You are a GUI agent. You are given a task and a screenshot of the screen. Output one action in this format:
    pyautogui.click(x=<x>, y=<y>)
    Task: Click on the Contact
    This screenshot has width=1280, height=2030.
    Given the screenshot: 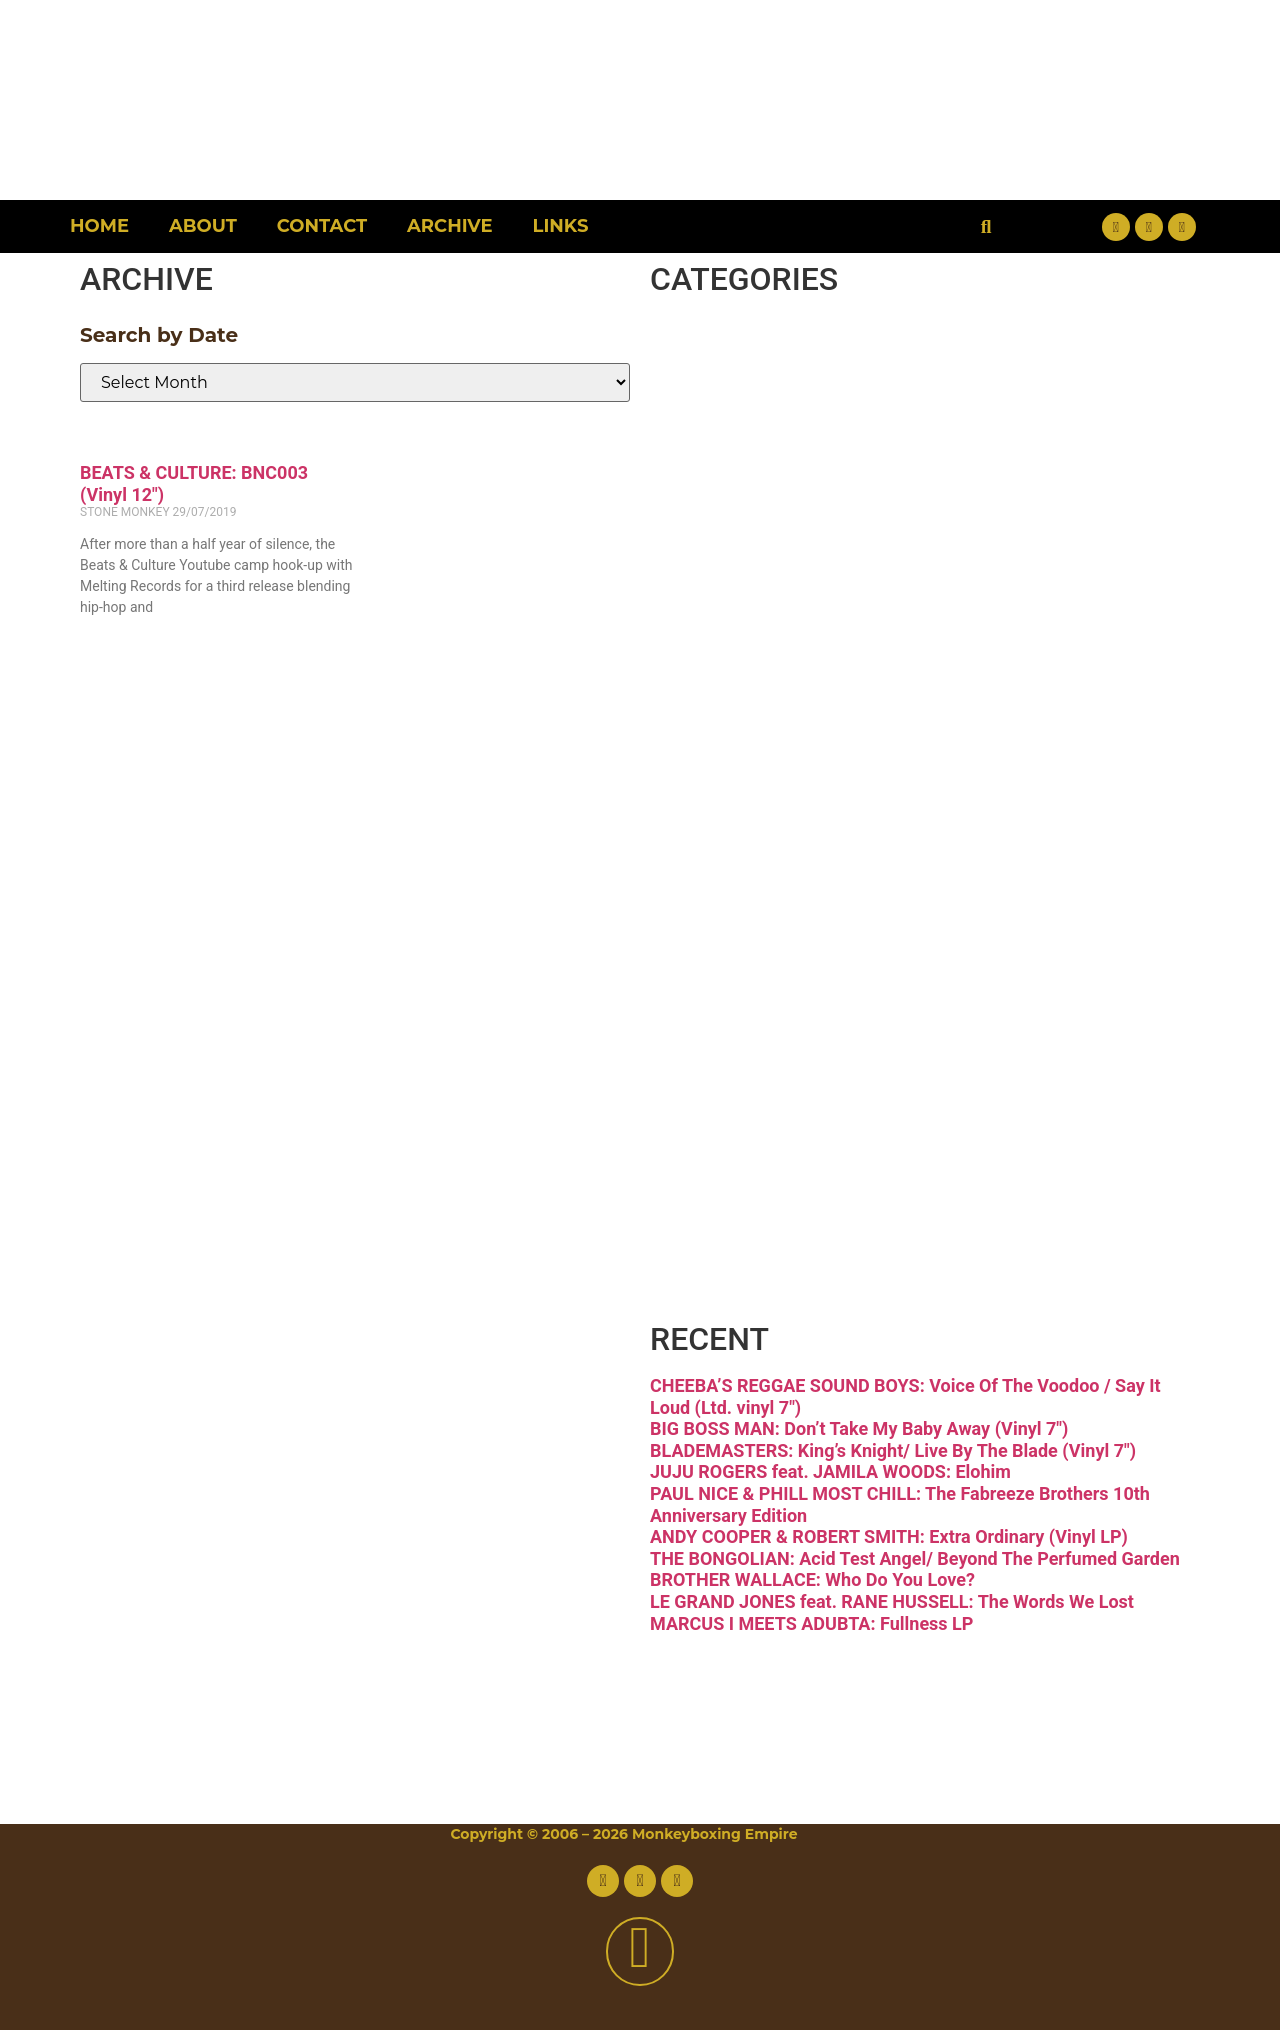 What is the action you would take?
    pyautogui.click(x=322, y=226)
    